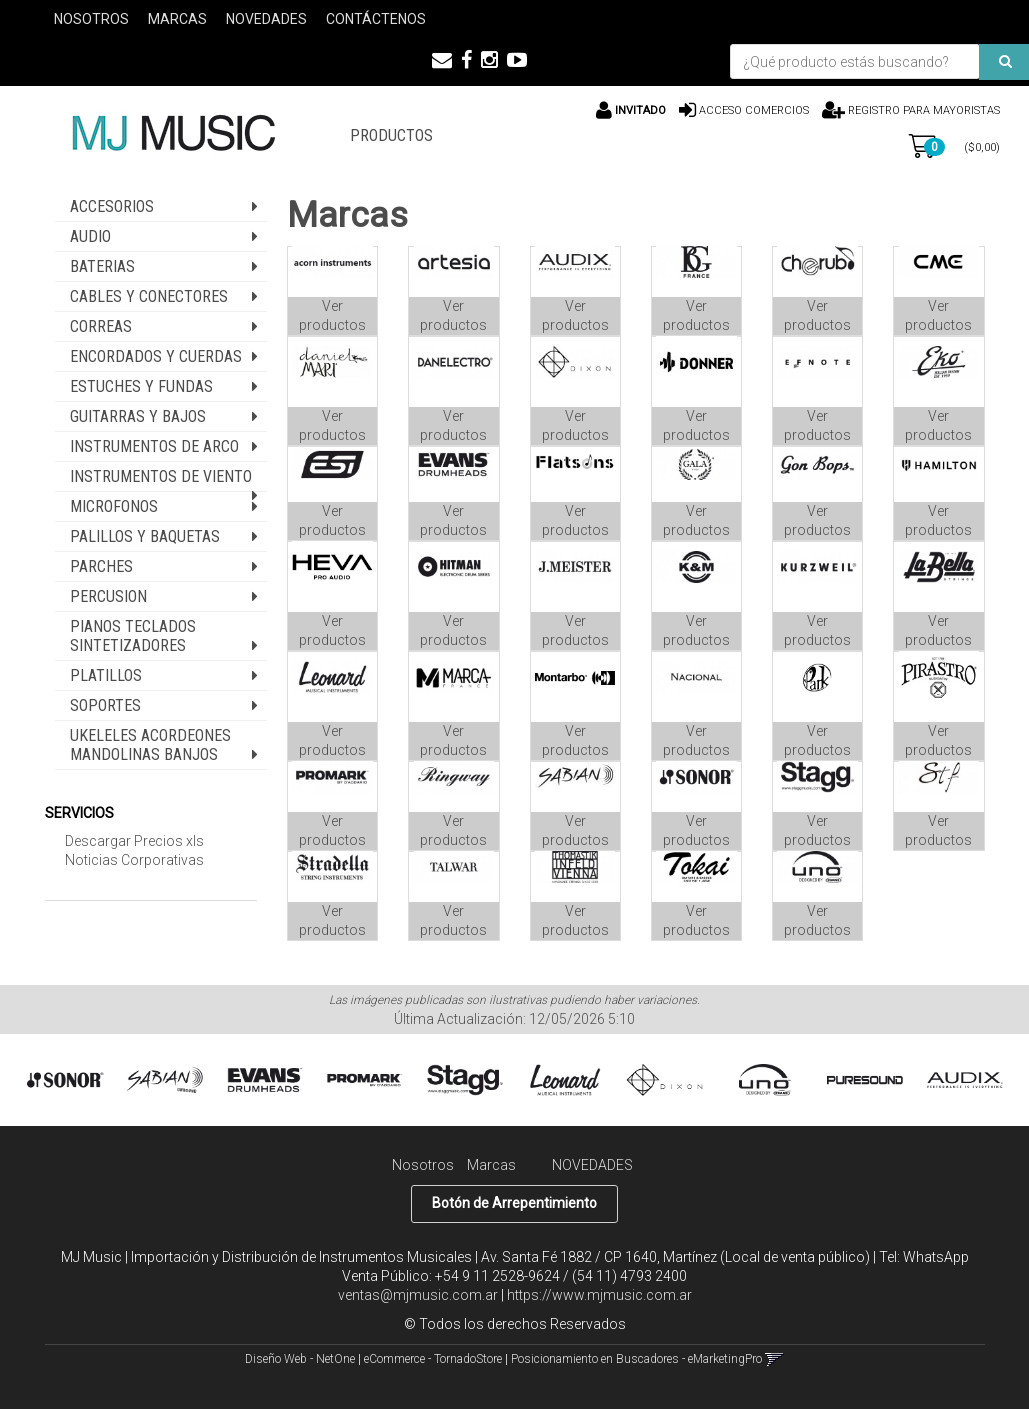 The image size is (1029, 1409). What do you see at coordinates (514, 1203) in the screenshot?
I see `Botón de Arrepentimiento` at bounding box center [514, 1203].